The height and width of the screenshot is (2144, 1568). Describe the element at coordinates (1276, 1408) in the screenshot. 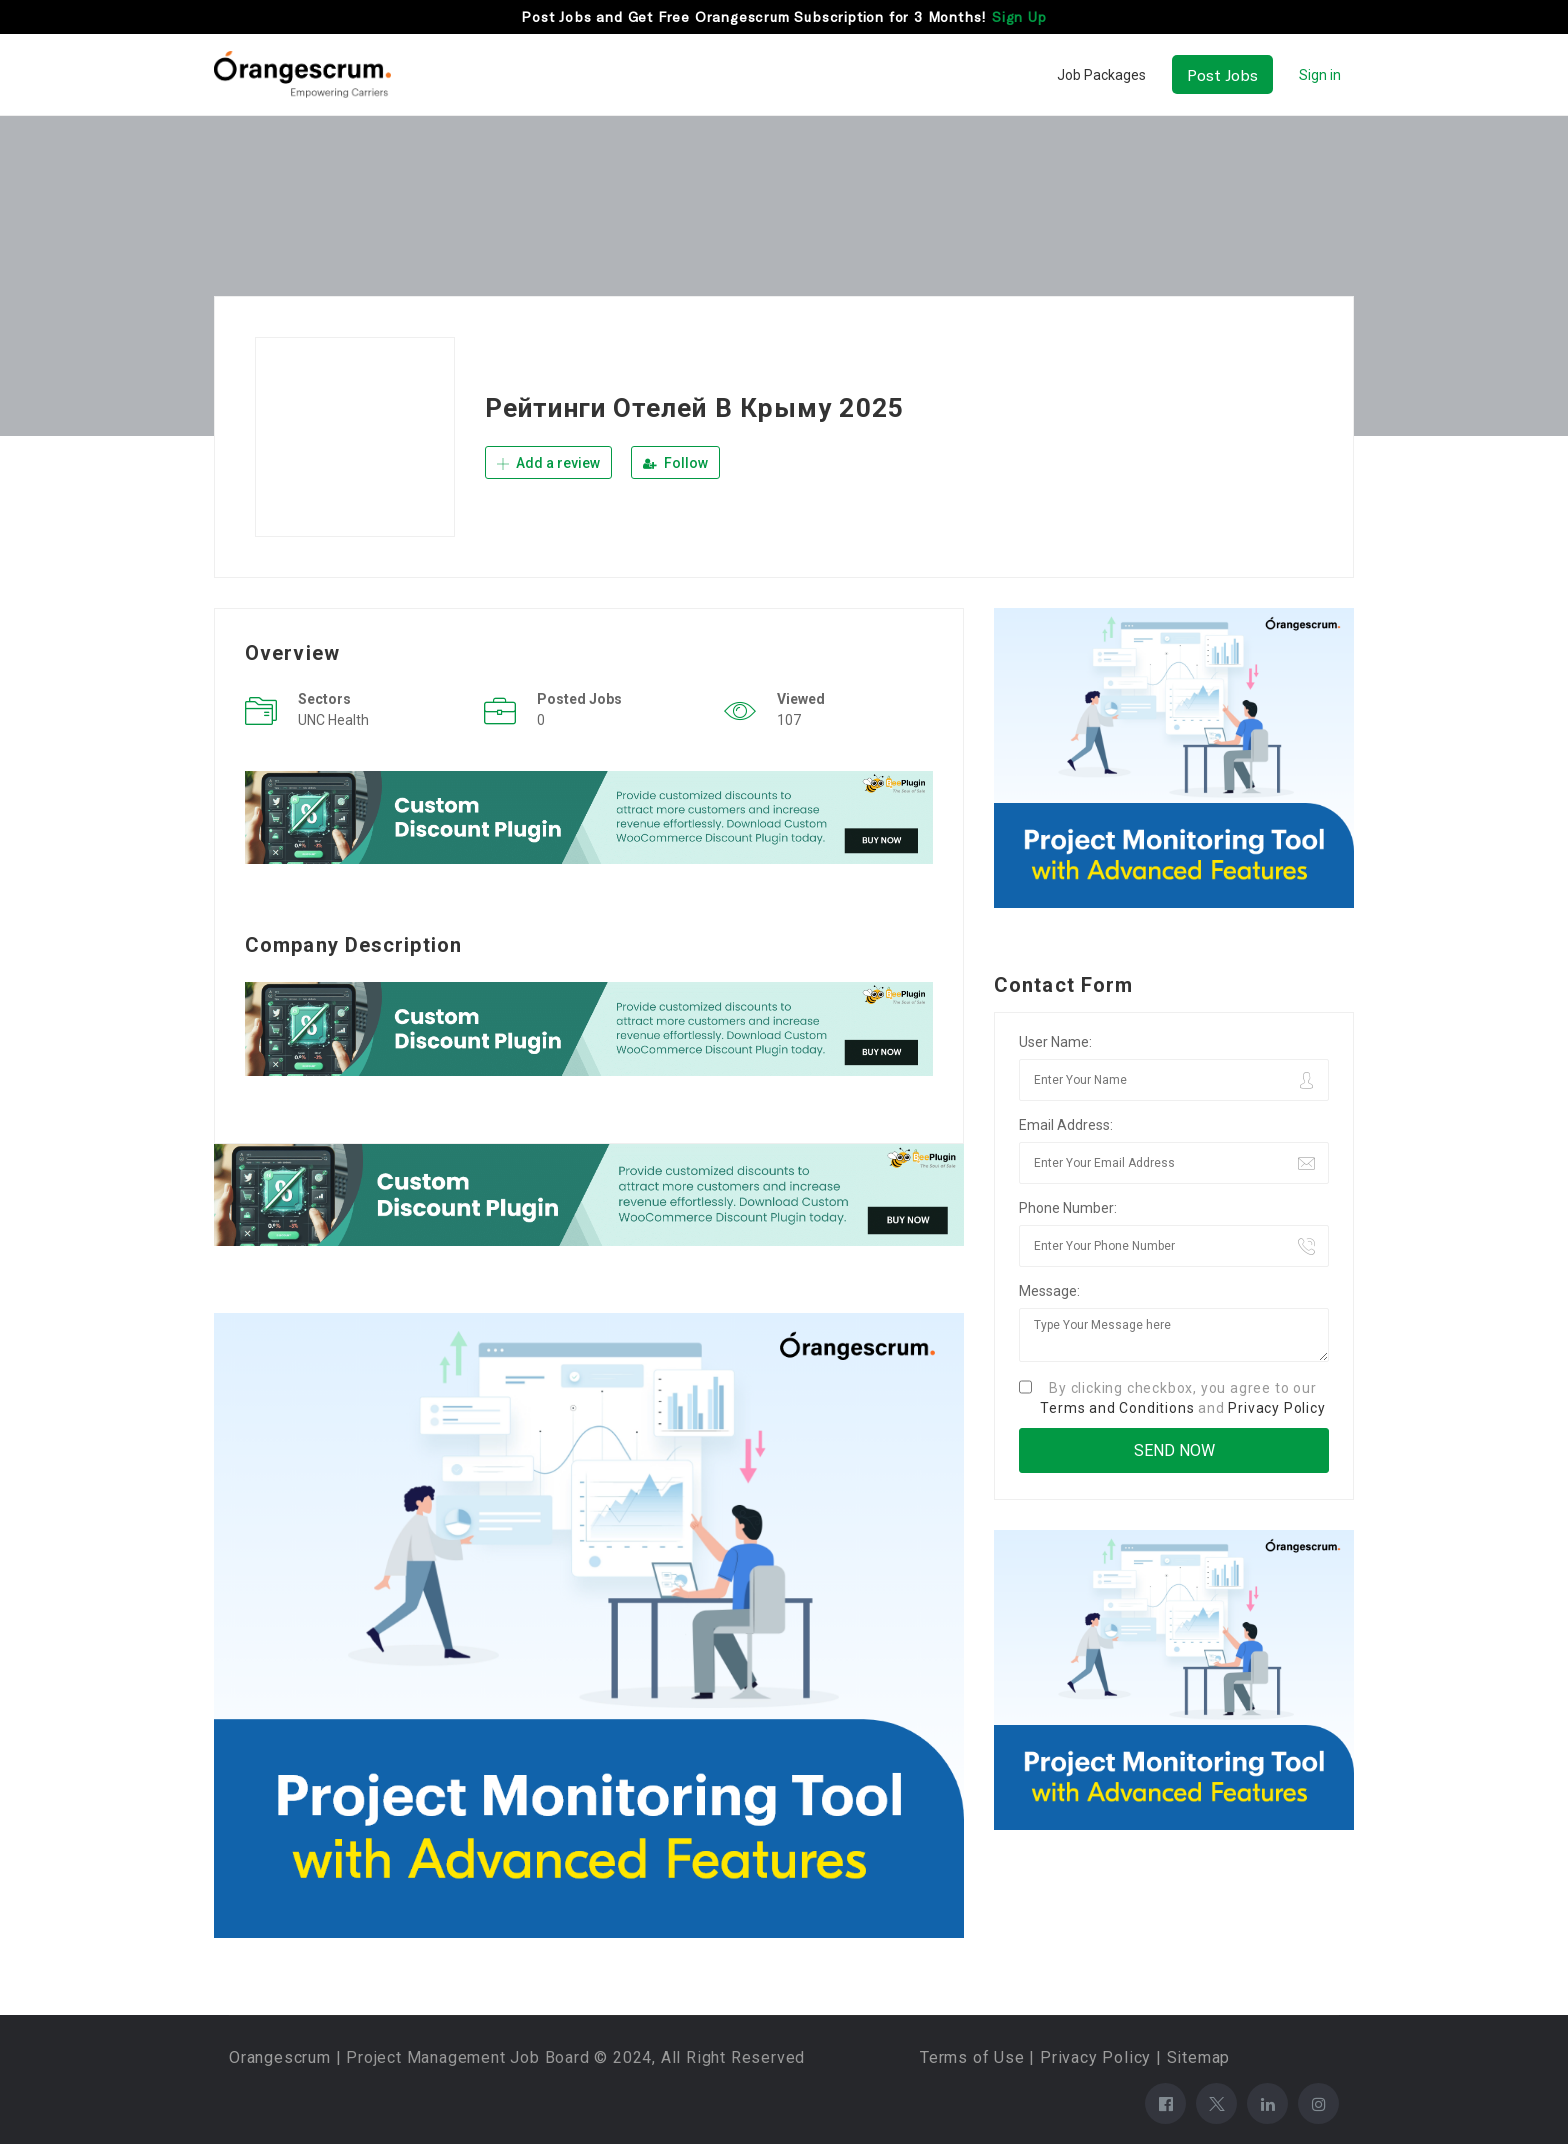

I see `Privacy Policy` at that location.